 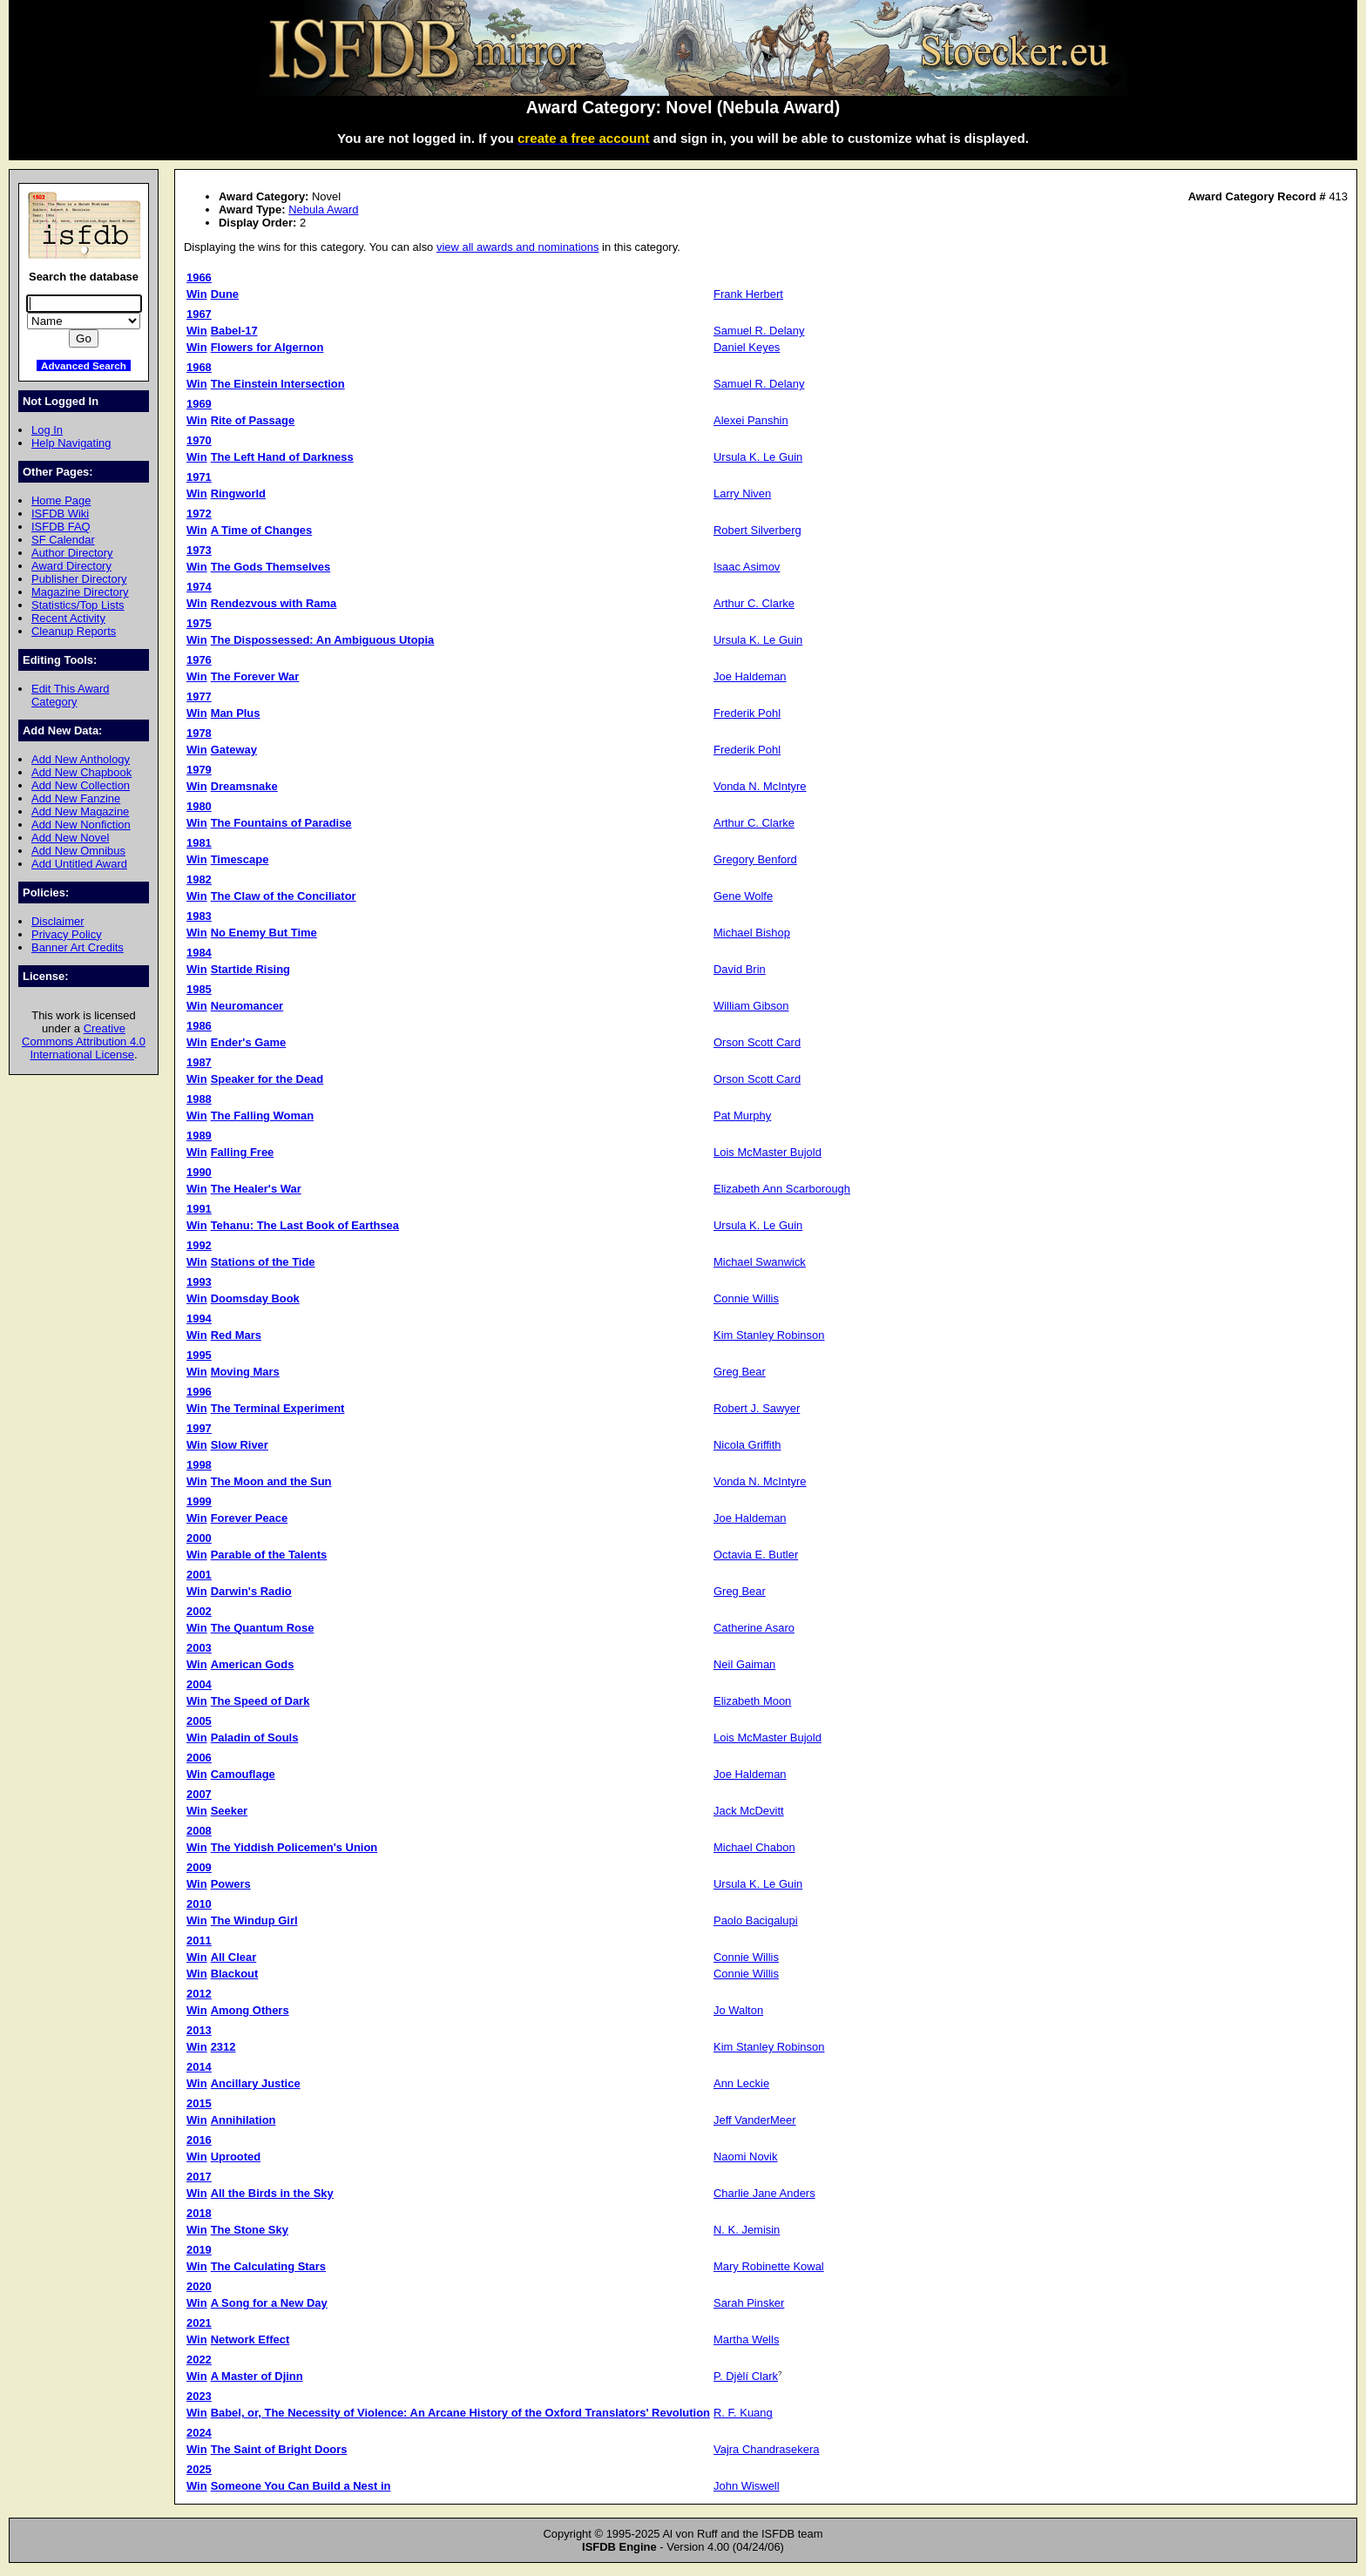 I want to click on Forever Peace, so click(x=249, y=1518).